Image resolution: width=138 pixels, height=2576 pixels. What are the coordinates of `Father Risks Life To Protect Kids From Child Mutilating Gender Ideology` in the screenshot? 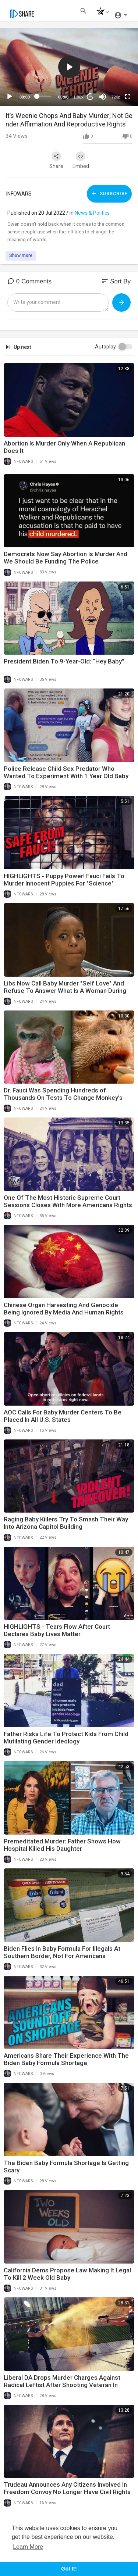 It's located at (66, 1737).